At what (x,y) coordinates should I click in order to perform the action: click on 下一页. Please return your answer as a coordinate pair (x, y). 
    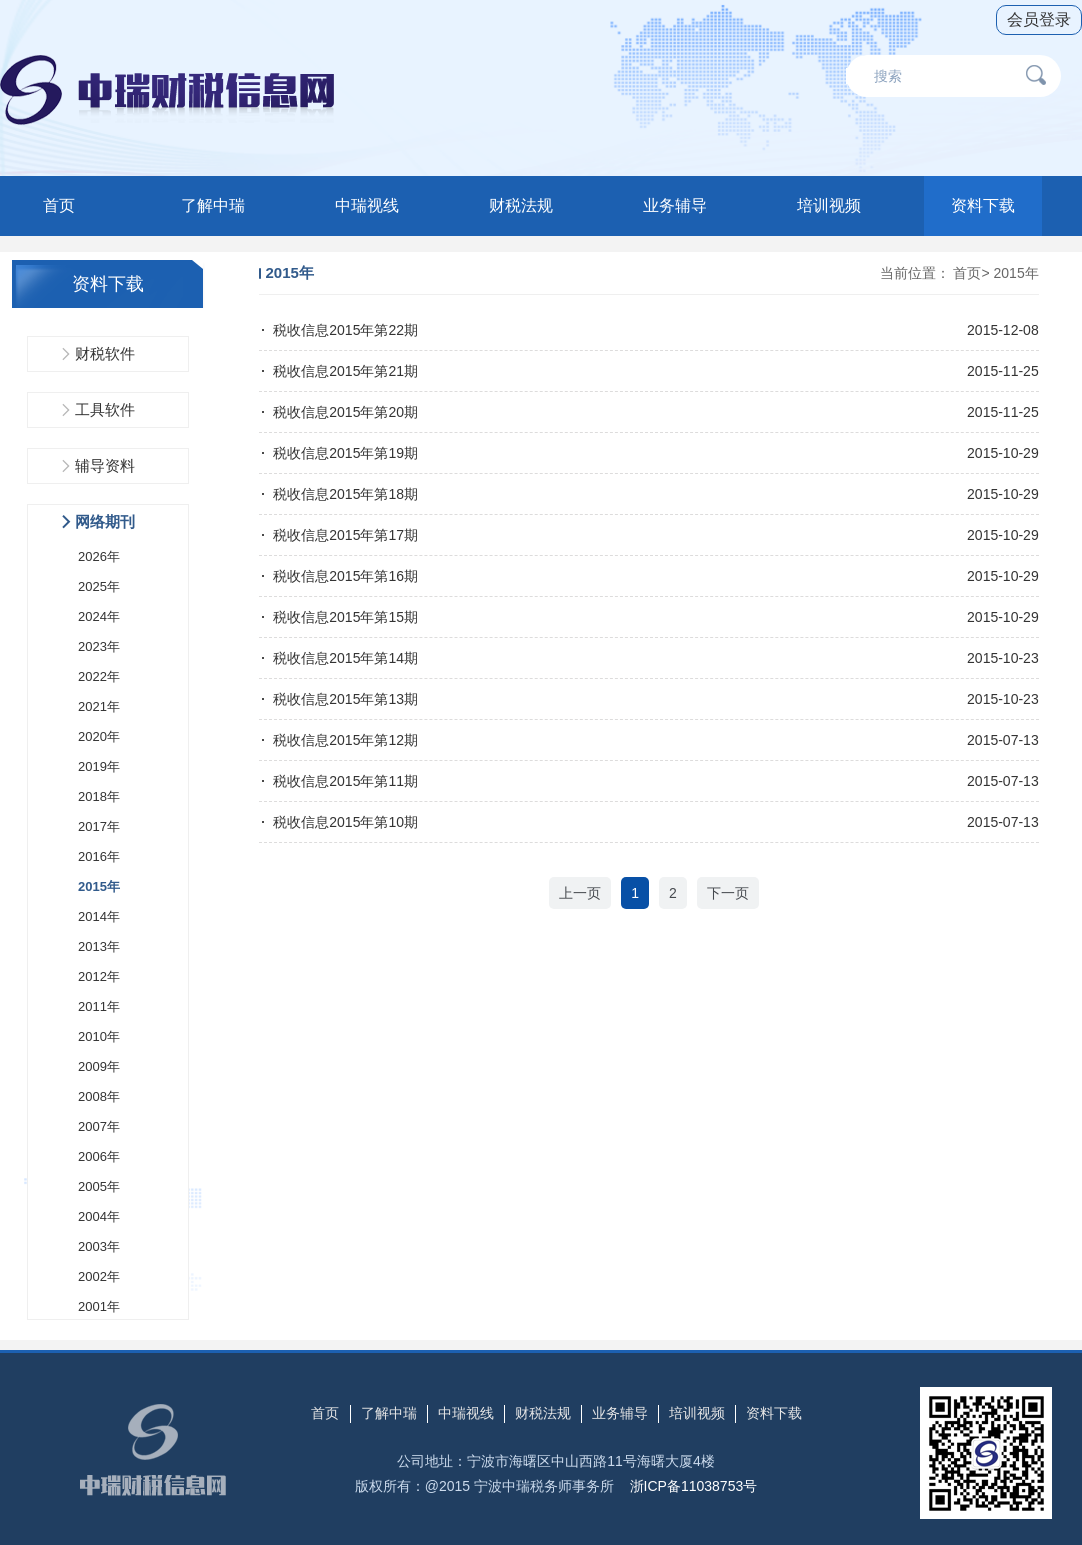
    Looking at the image, I should click on (728, 893).